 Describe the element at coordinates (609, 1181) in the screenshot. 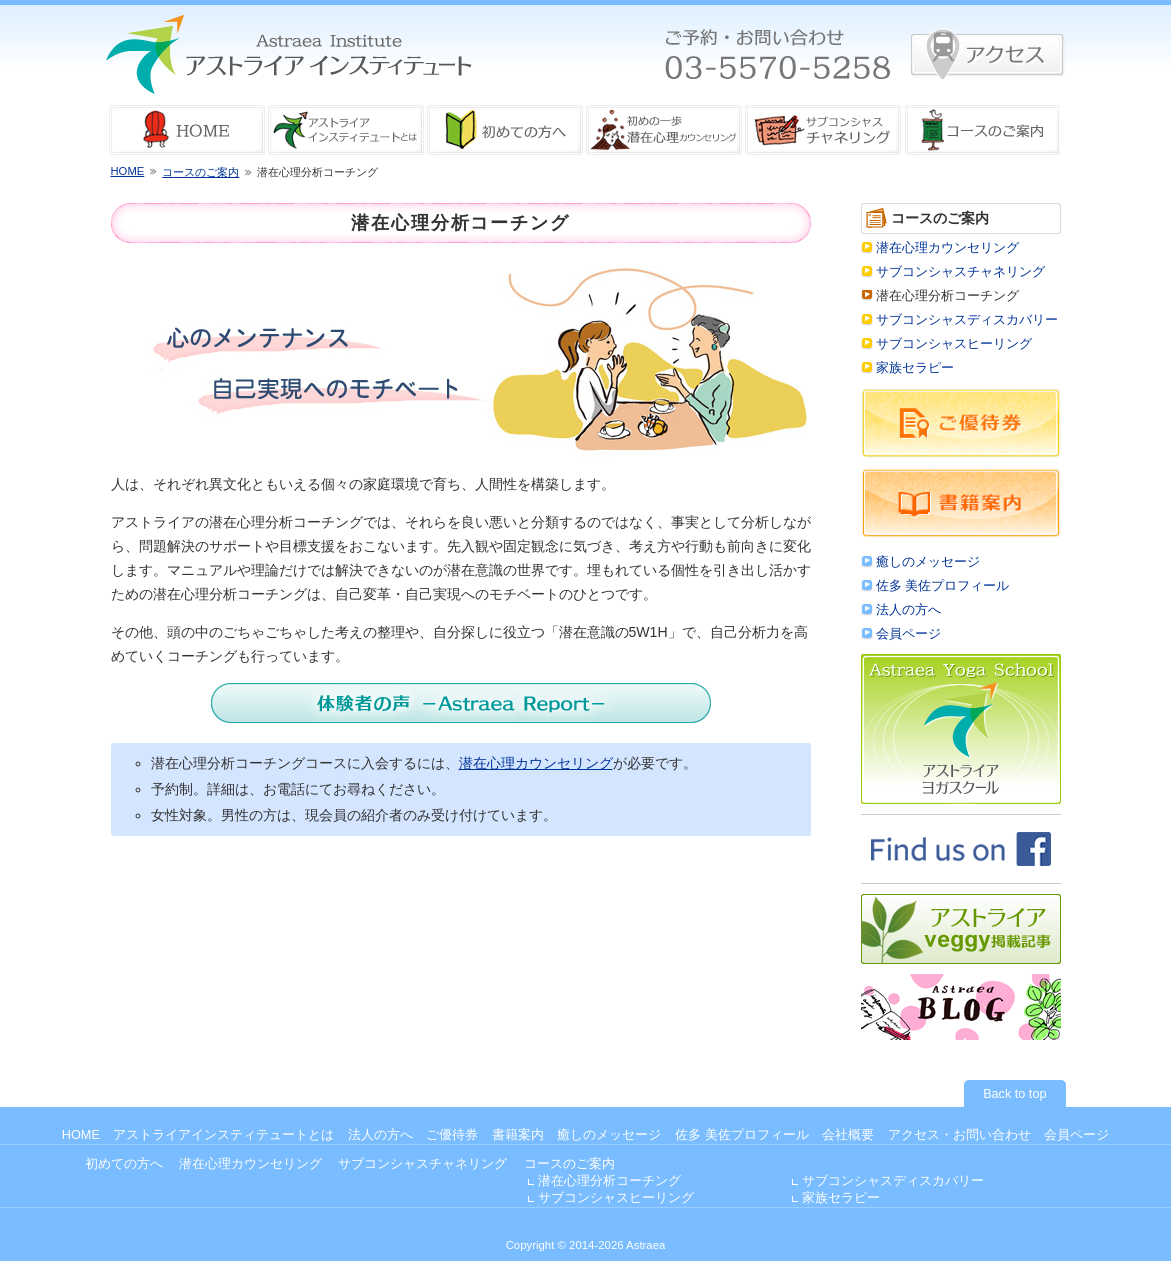

I see `潜在心理分析コーチング` at that location.